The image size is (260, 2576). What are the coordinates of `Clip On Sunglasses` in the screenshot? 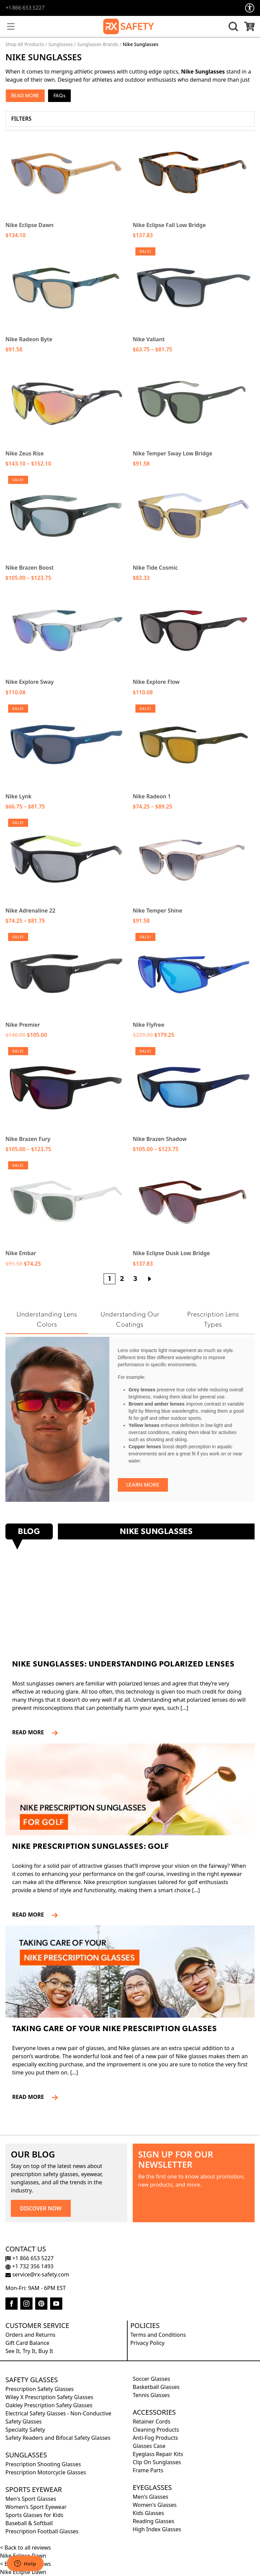 It's located at (157, 2462).